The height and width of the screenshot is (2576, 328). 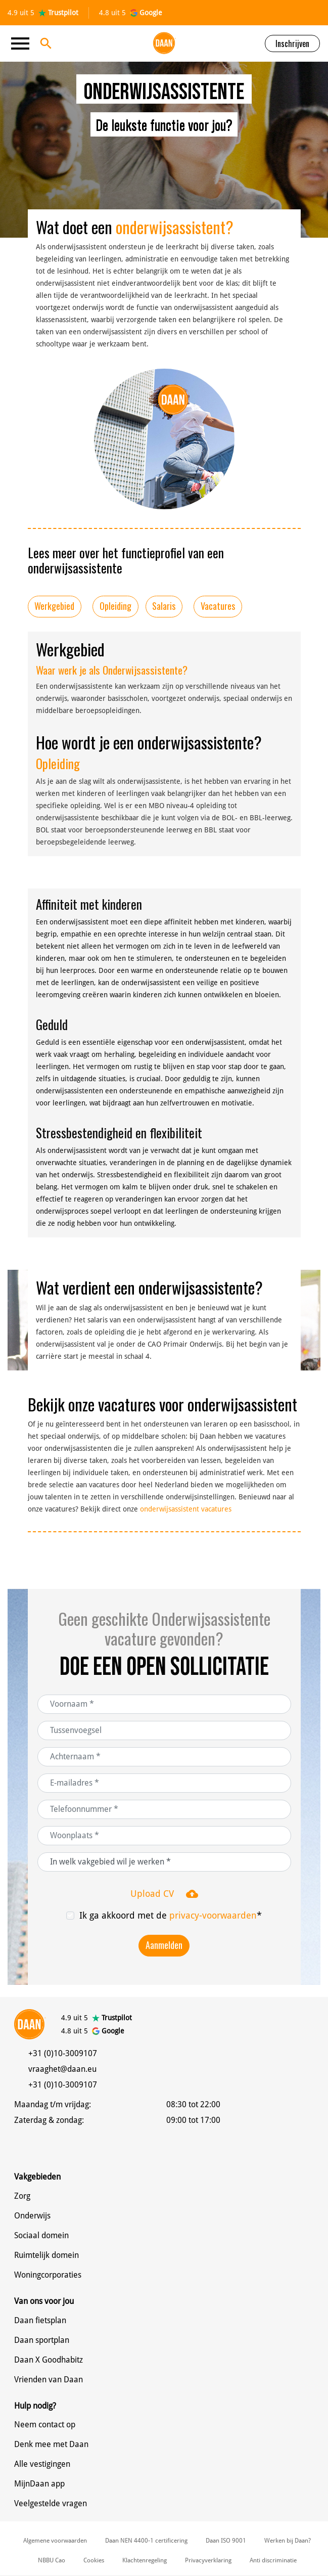 What do you see at coordinates (50, 2503) in the screenshot?
I see `Veelgestelde vragen` at bounding box center [50, 2503].